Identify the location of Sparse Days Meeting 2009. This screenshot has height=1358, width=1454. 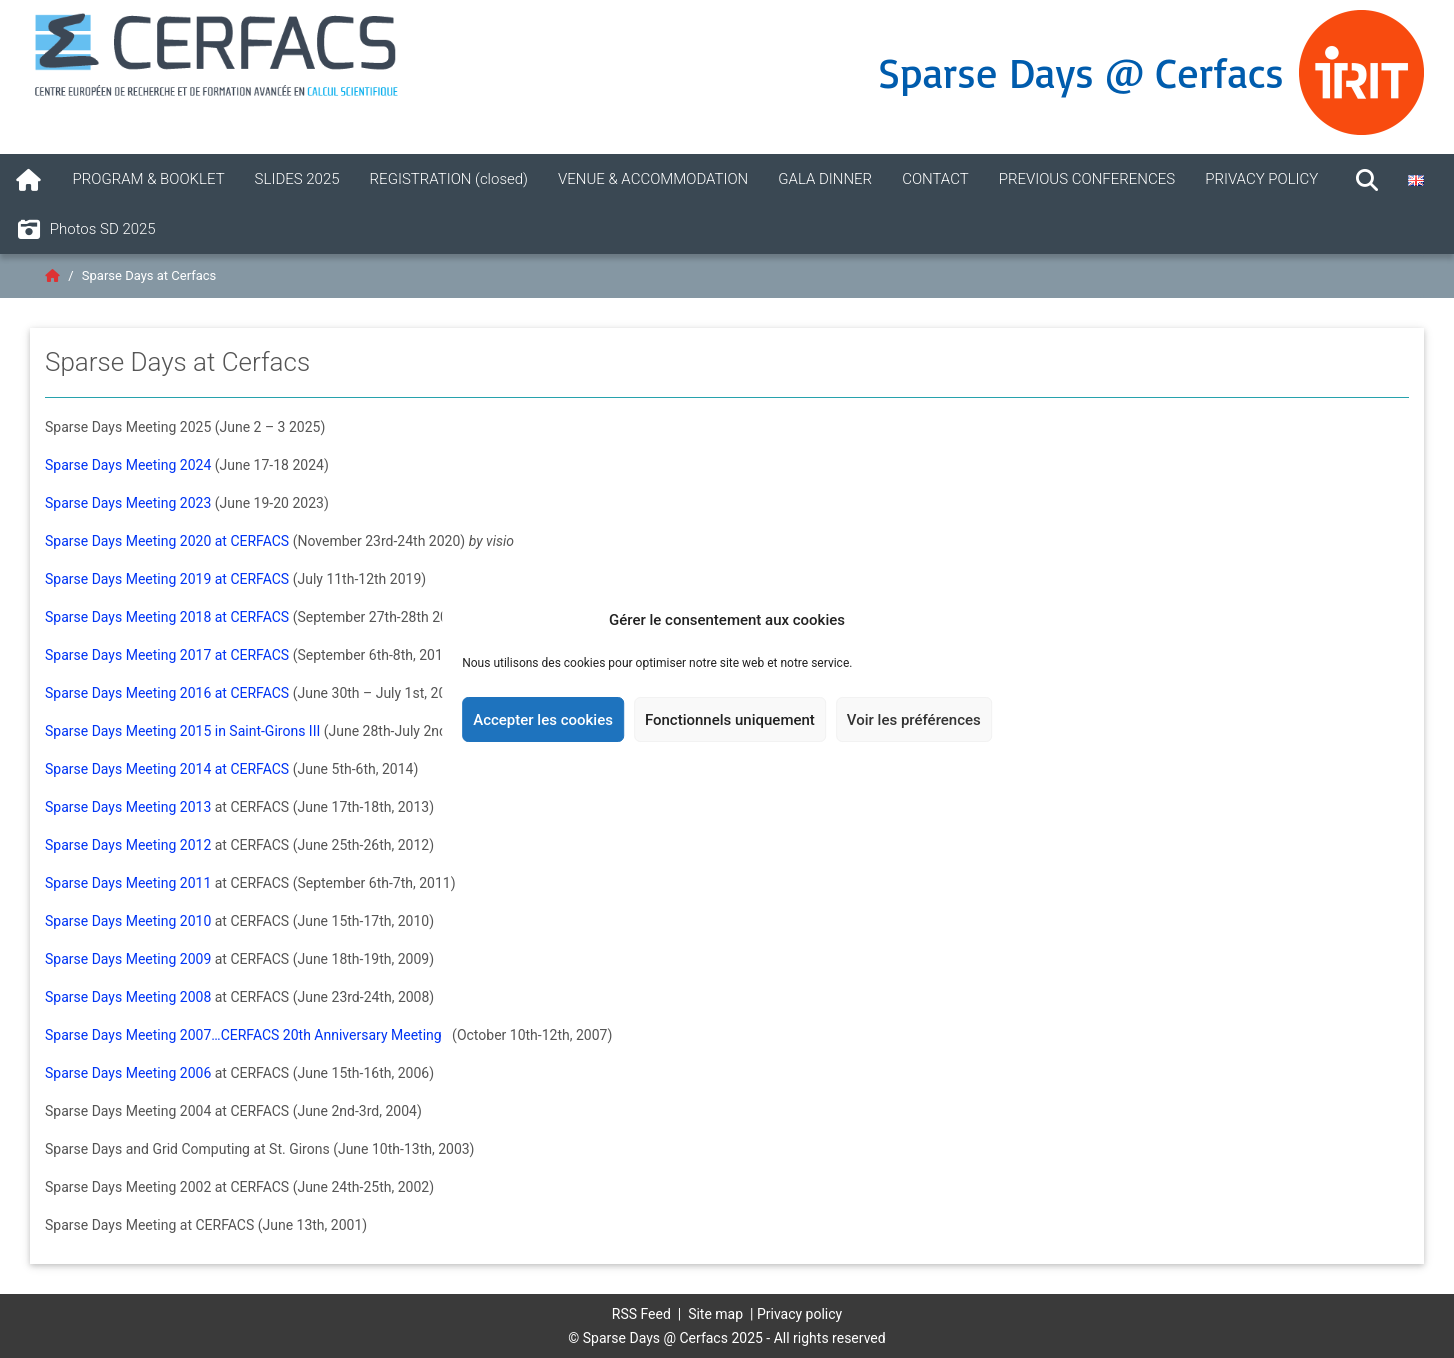
(128, 959).